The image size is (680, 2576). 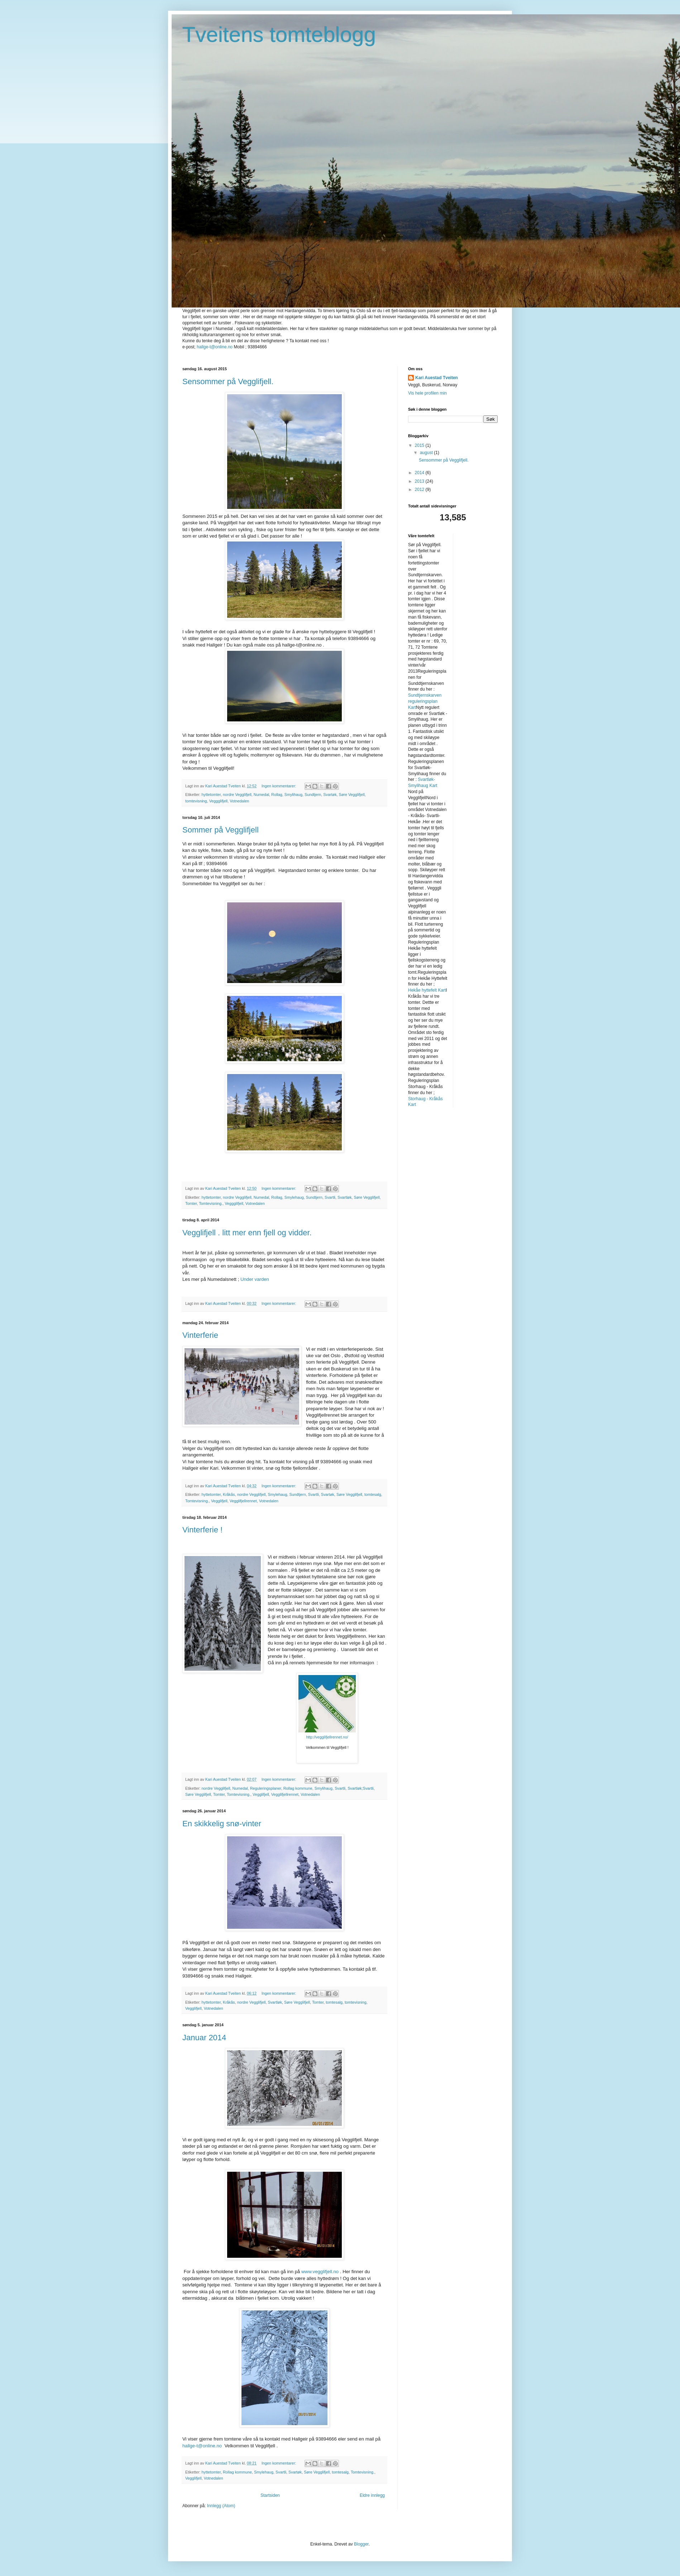 I want to click on Vegglifjellrennet, so click(x=243, y=1501).